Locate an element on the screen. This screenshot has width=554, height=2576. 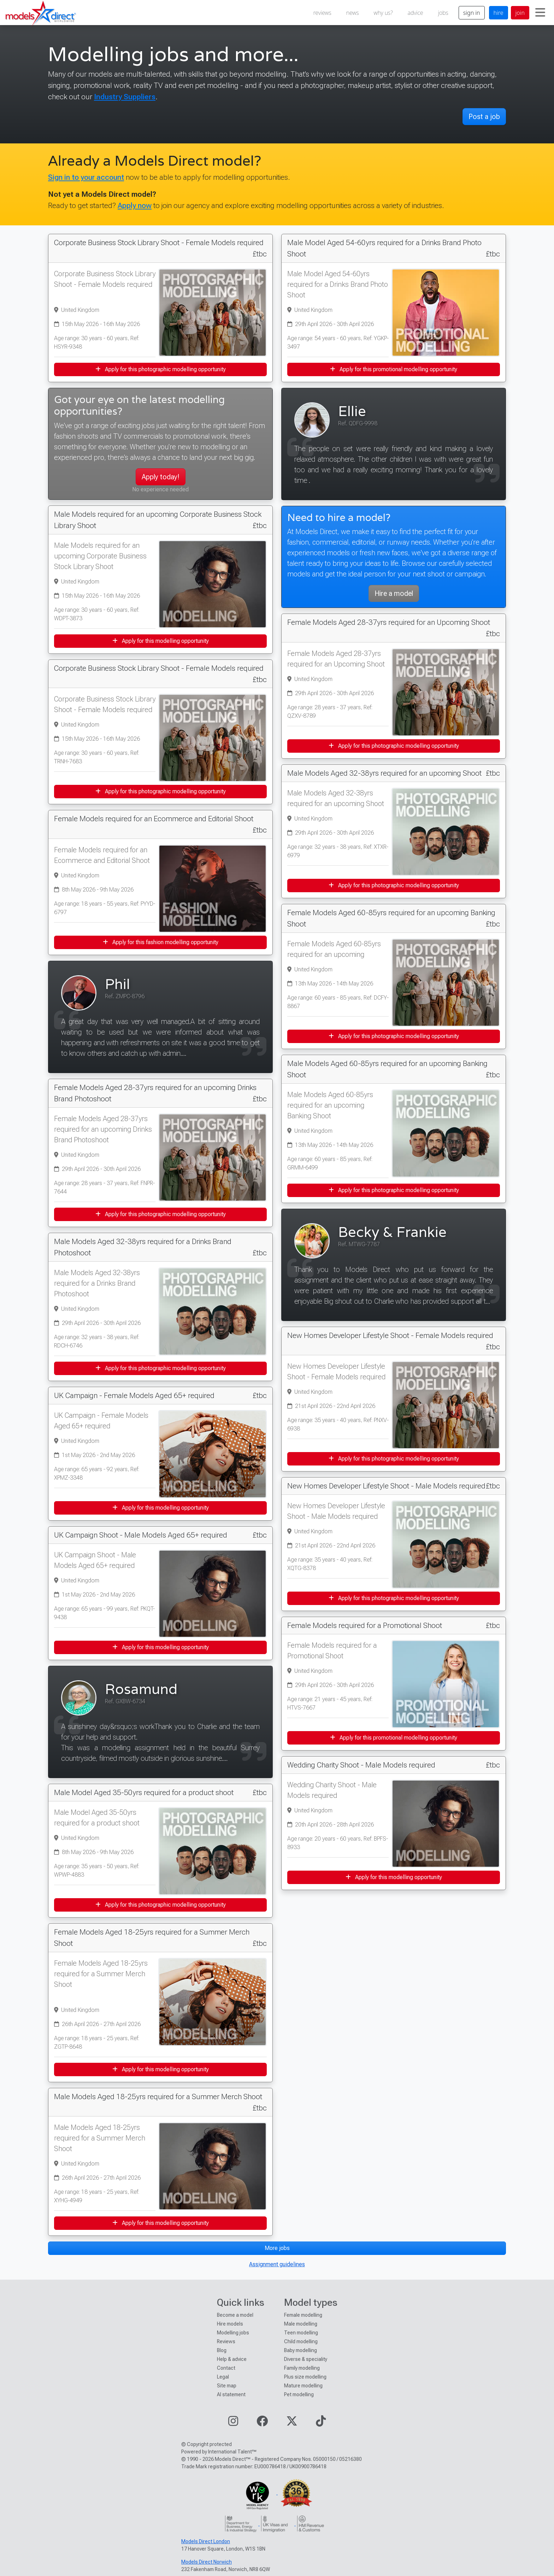
Contact is located at coordinates (226, 2368).